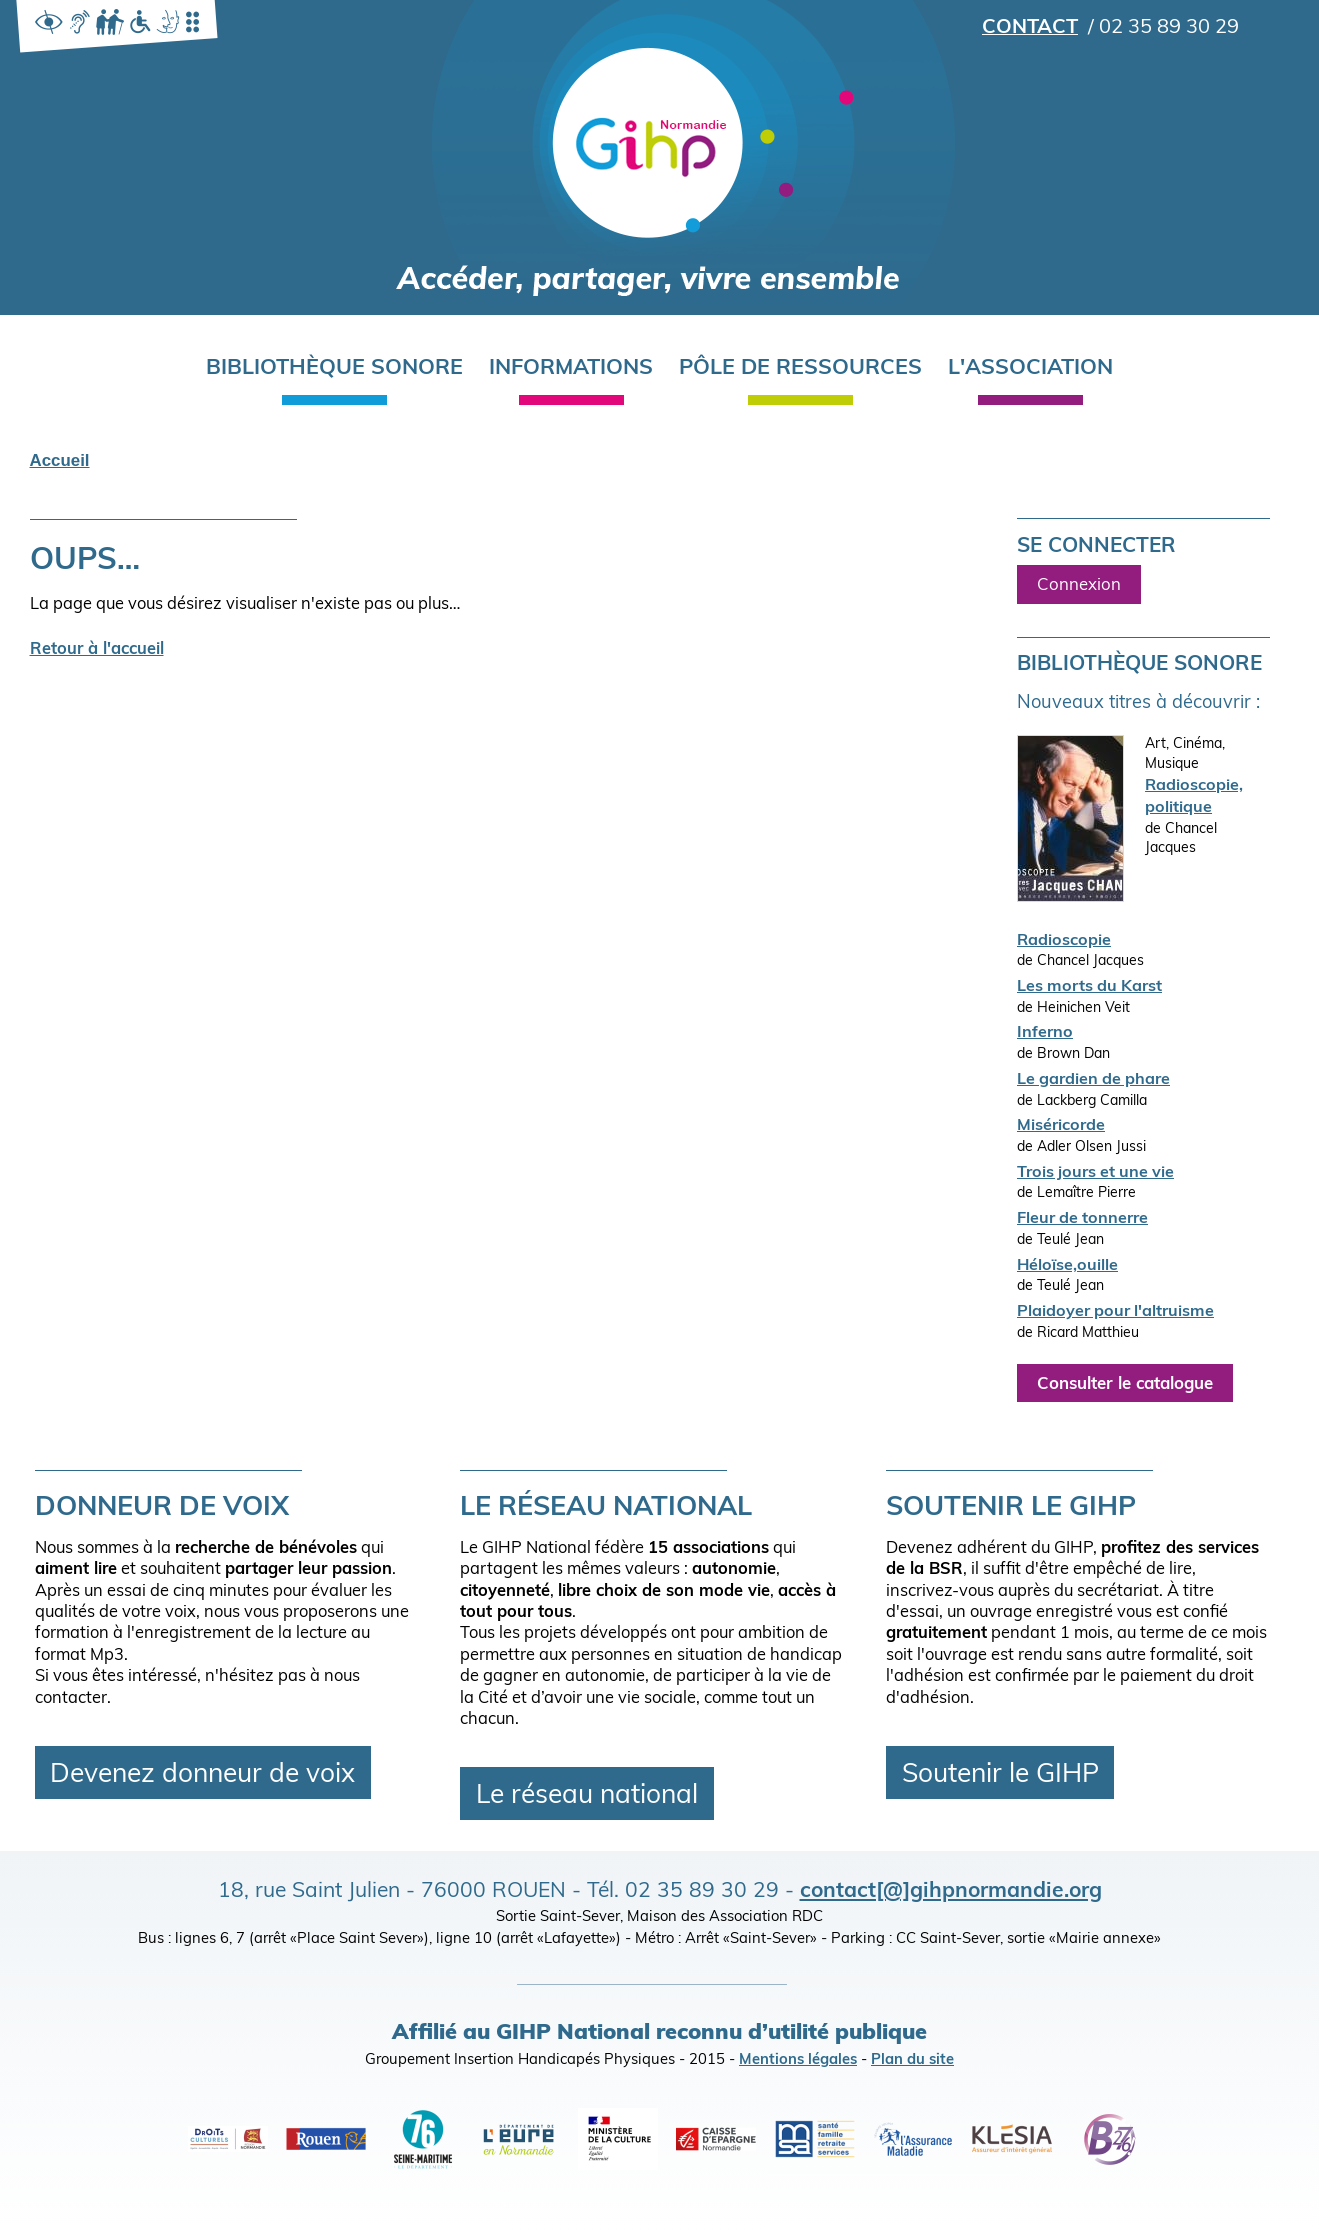 The width and height of the screenshot is (1319, 2230). Describe the element at coordinates (1115, 1312) in the screenshot. I see `Plaidoyer pour l'altruisme` at that location.